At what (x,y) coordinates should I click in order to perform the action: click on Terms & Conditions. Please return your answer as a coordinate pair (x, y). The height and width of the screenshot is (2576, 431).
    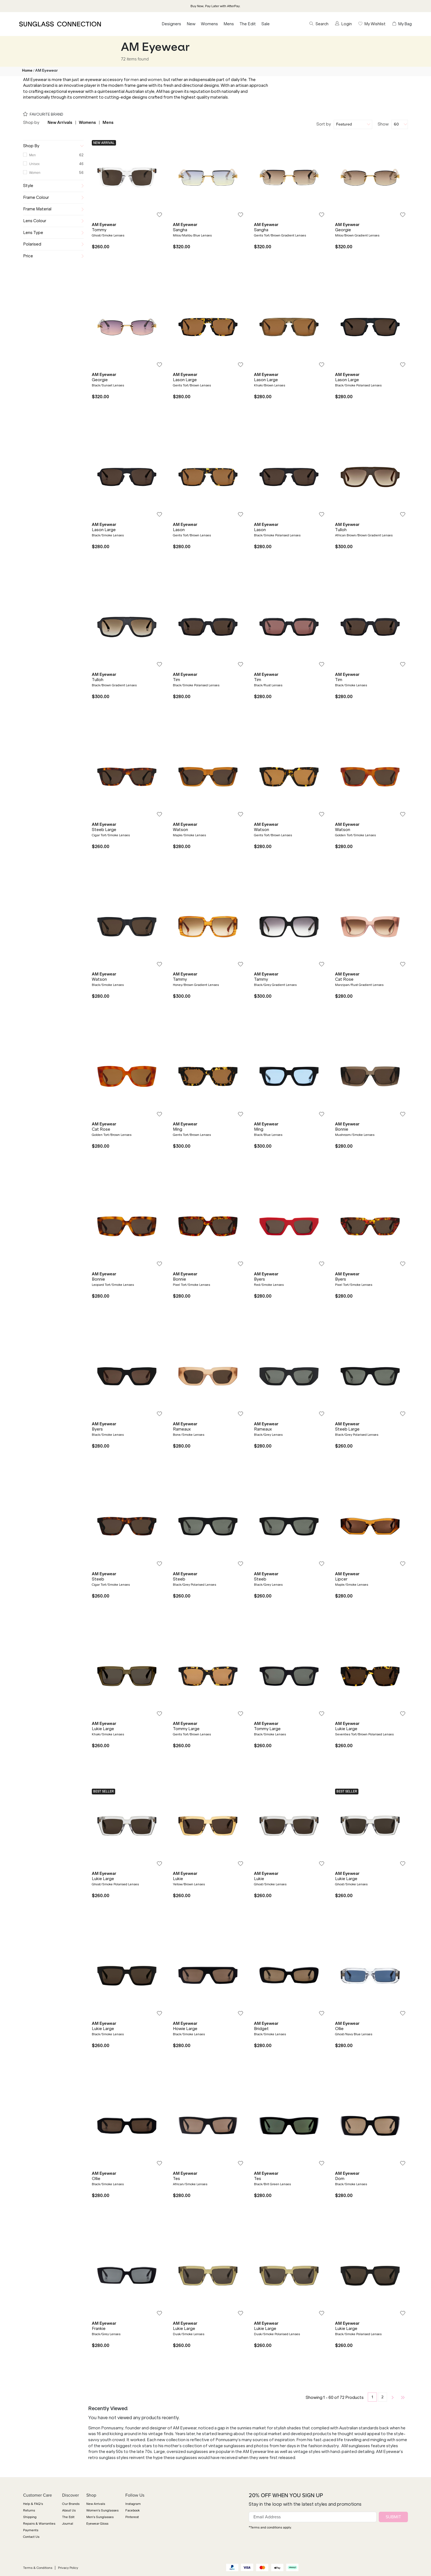
    Looking at the image, I should click on (37, 2568).